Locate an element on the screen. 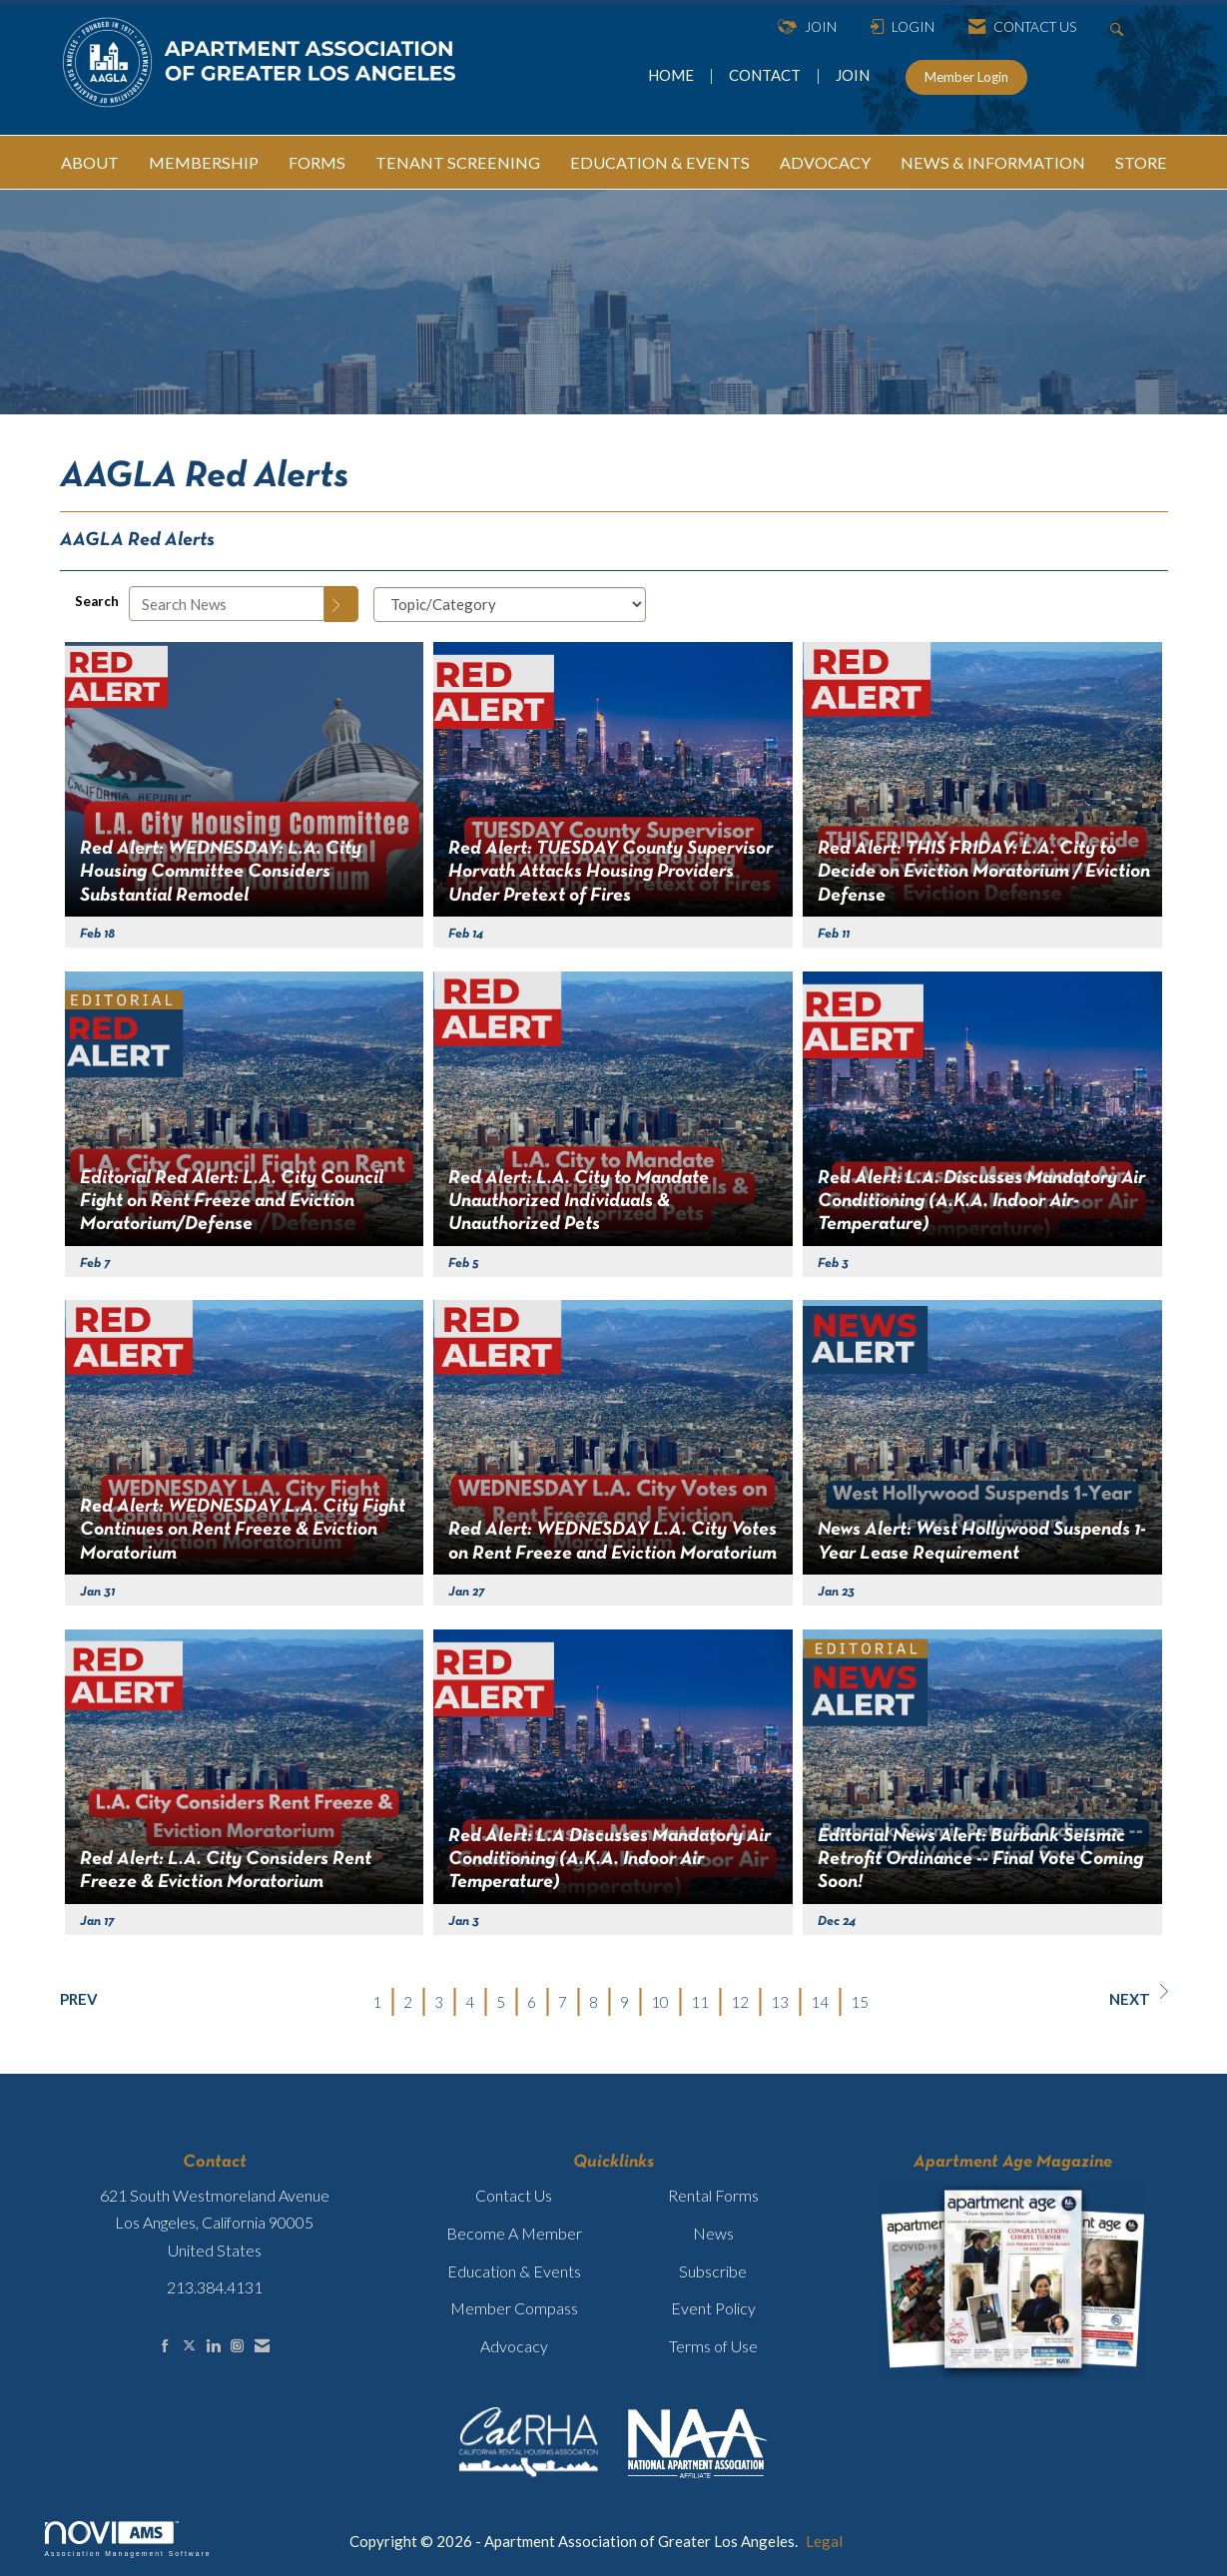  FORMS is located at coordinates (317, 162).